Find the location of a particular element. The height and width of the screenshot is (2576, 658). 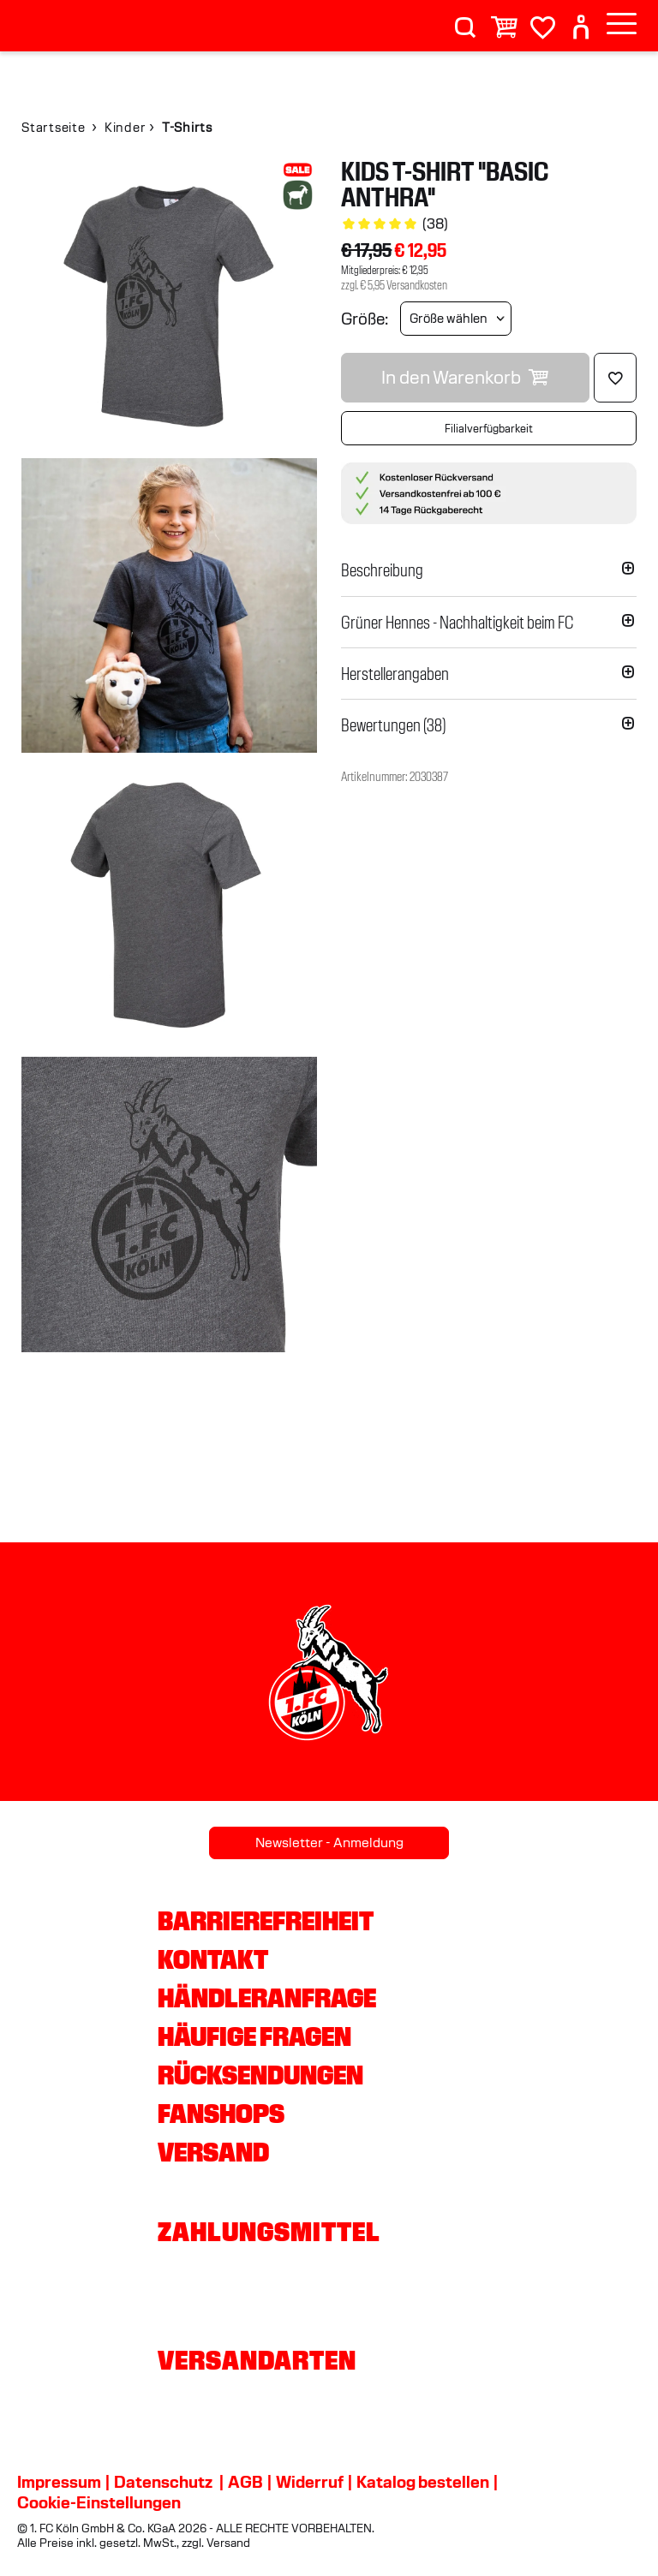

Kontakt is located at coordinates (213, 1959).